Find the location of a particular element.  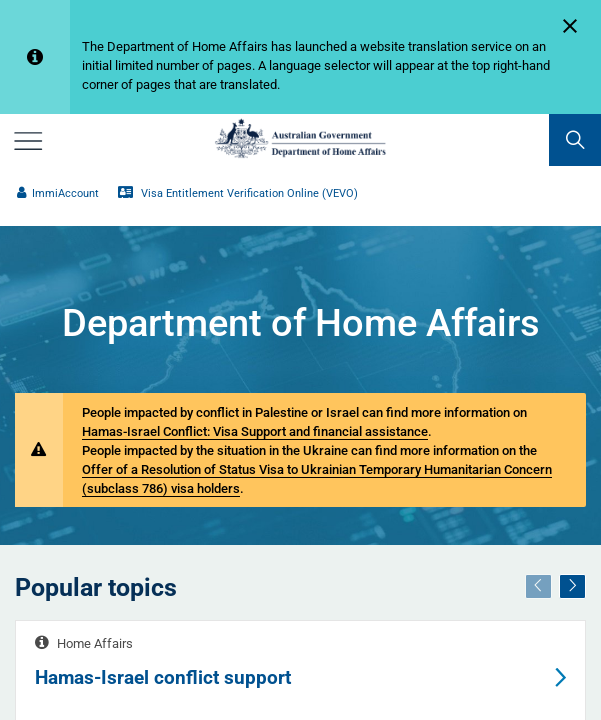

[Previous] is located at coordinates (538, 587).